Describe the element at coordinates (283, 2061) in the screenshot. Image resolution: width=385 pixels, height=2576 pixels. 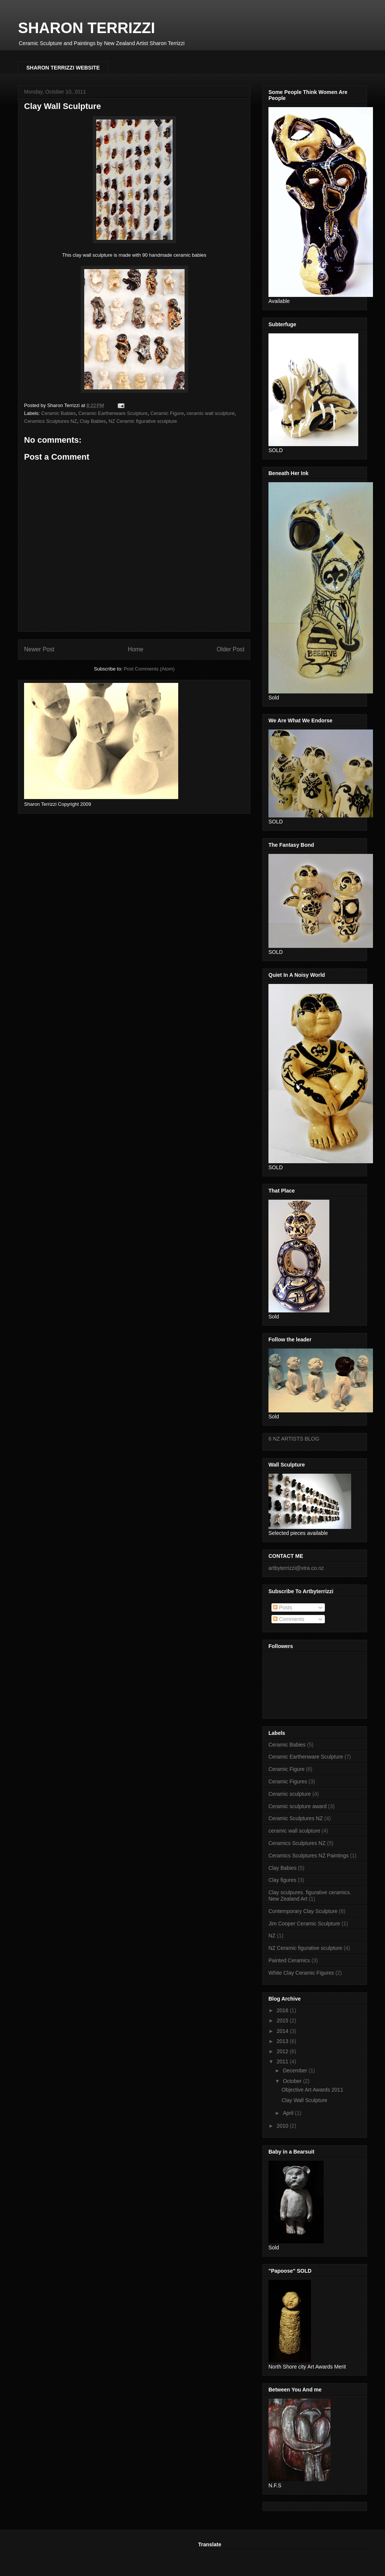
I see `2011` at that location.